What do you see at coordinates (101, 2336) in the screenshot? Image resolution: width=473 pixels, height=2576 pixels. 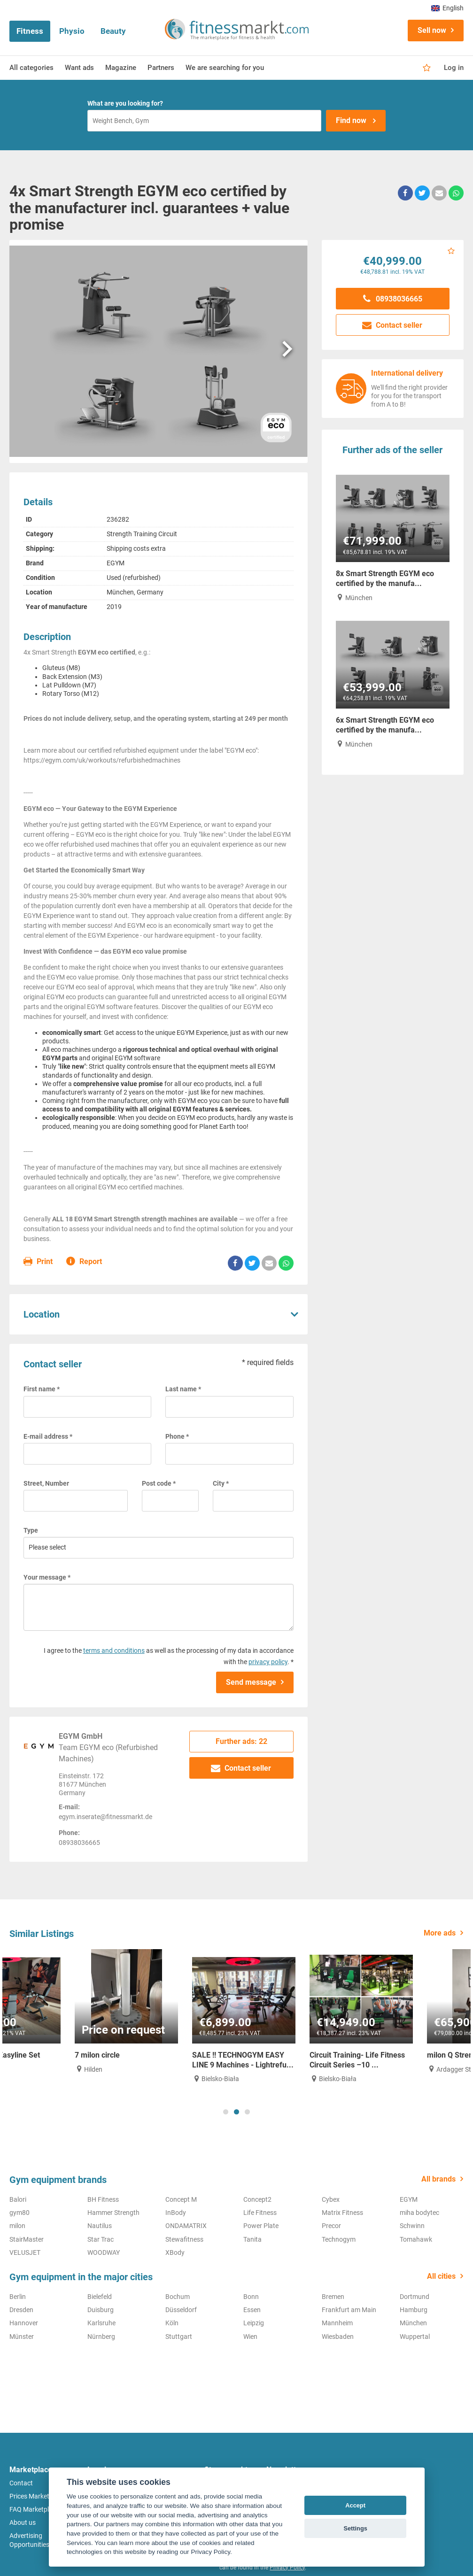 I see `Nürnberg` at bounding box center [101, 2336].